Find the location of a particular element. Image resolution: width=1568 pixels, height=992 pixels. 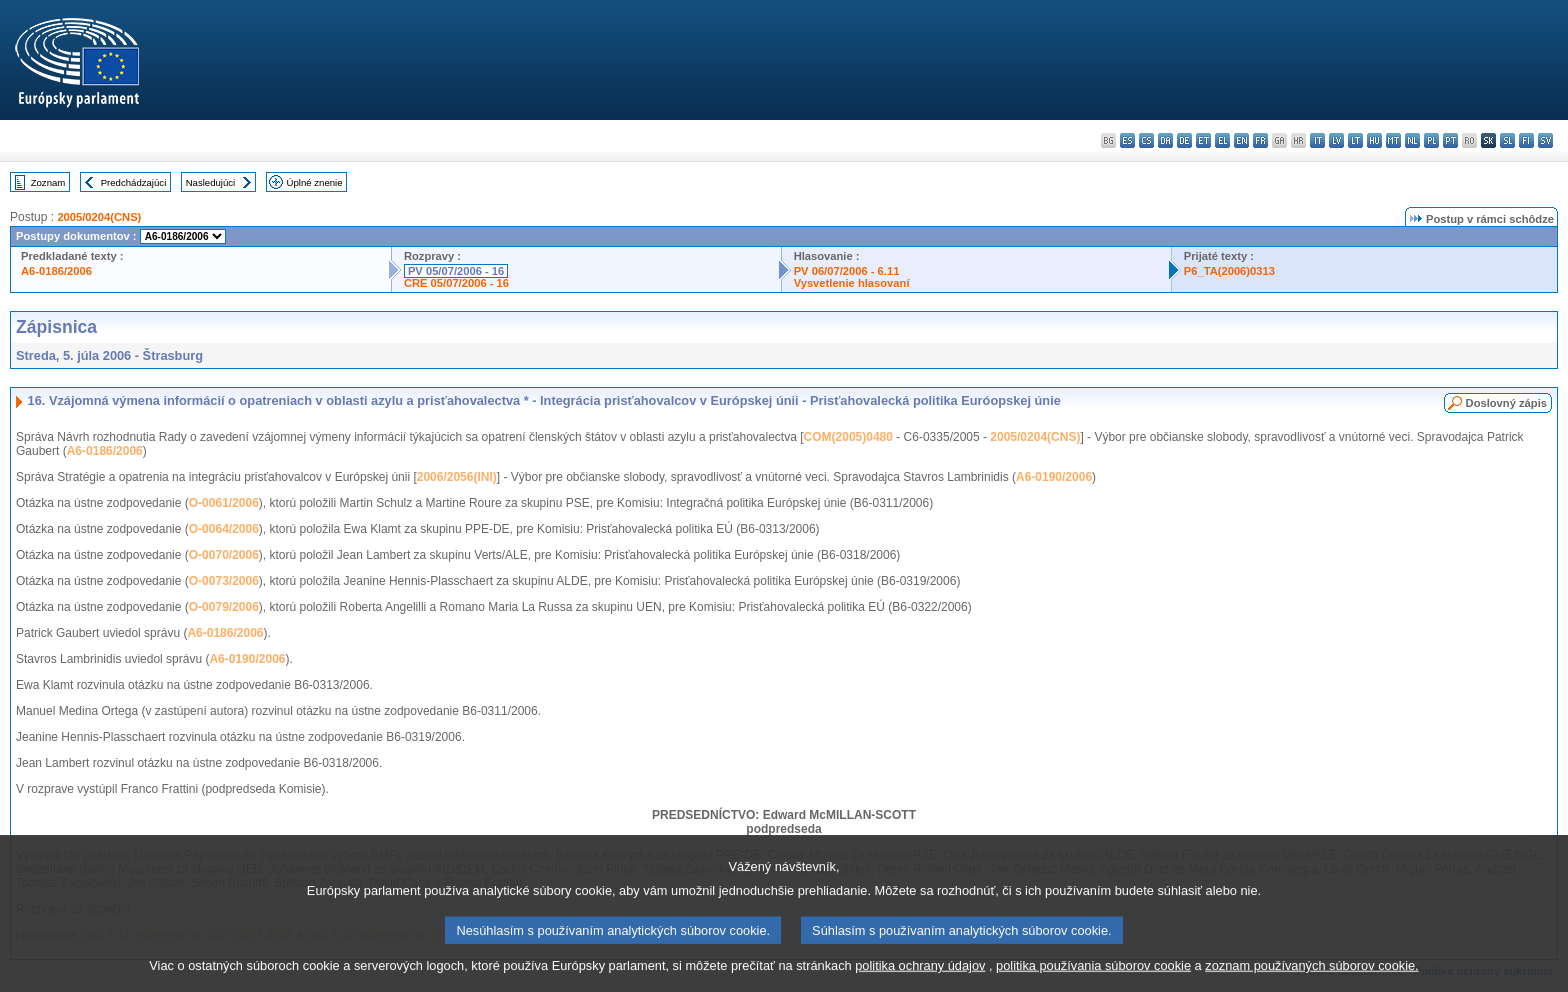

Doslovný zápis is located at coordinates (1506, 403).